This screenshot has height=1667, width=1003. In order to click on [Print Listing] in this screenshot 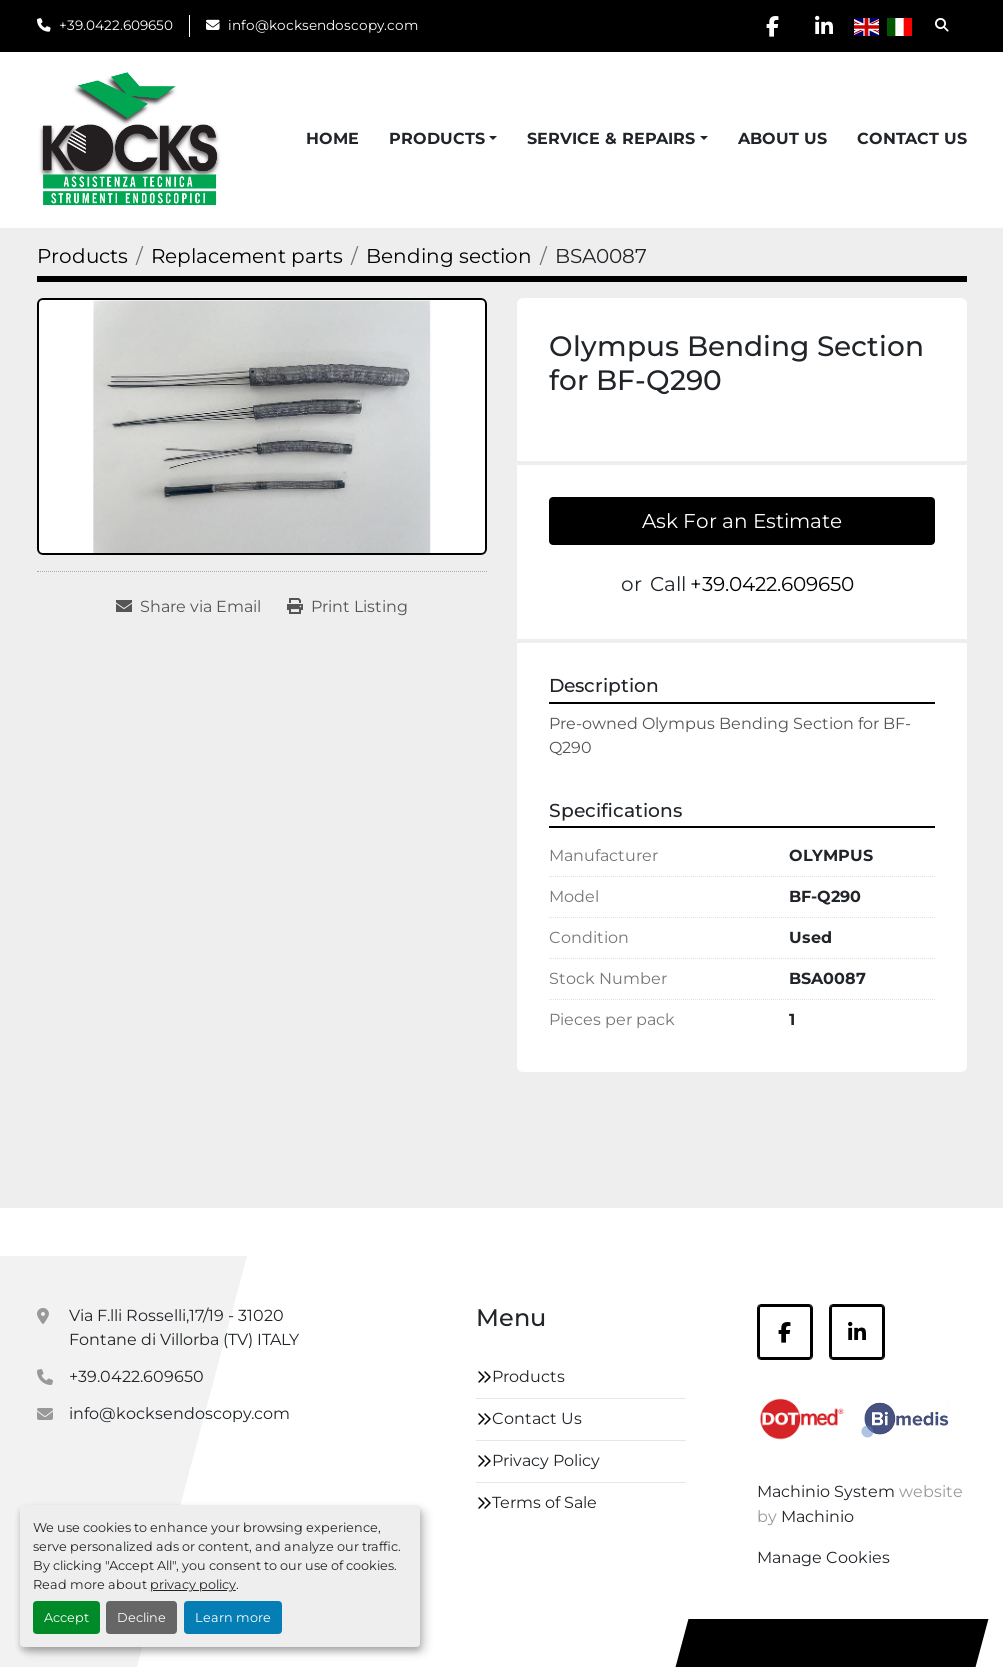, I will do `click(347, 607)`.